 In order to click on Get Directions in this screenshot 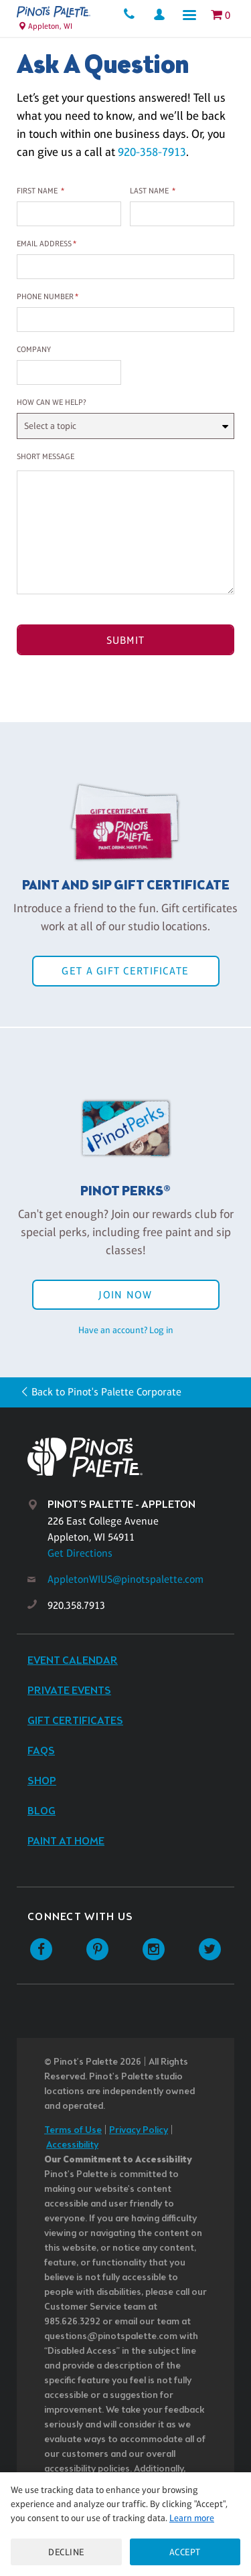, I will do `click(80, 1553)`.